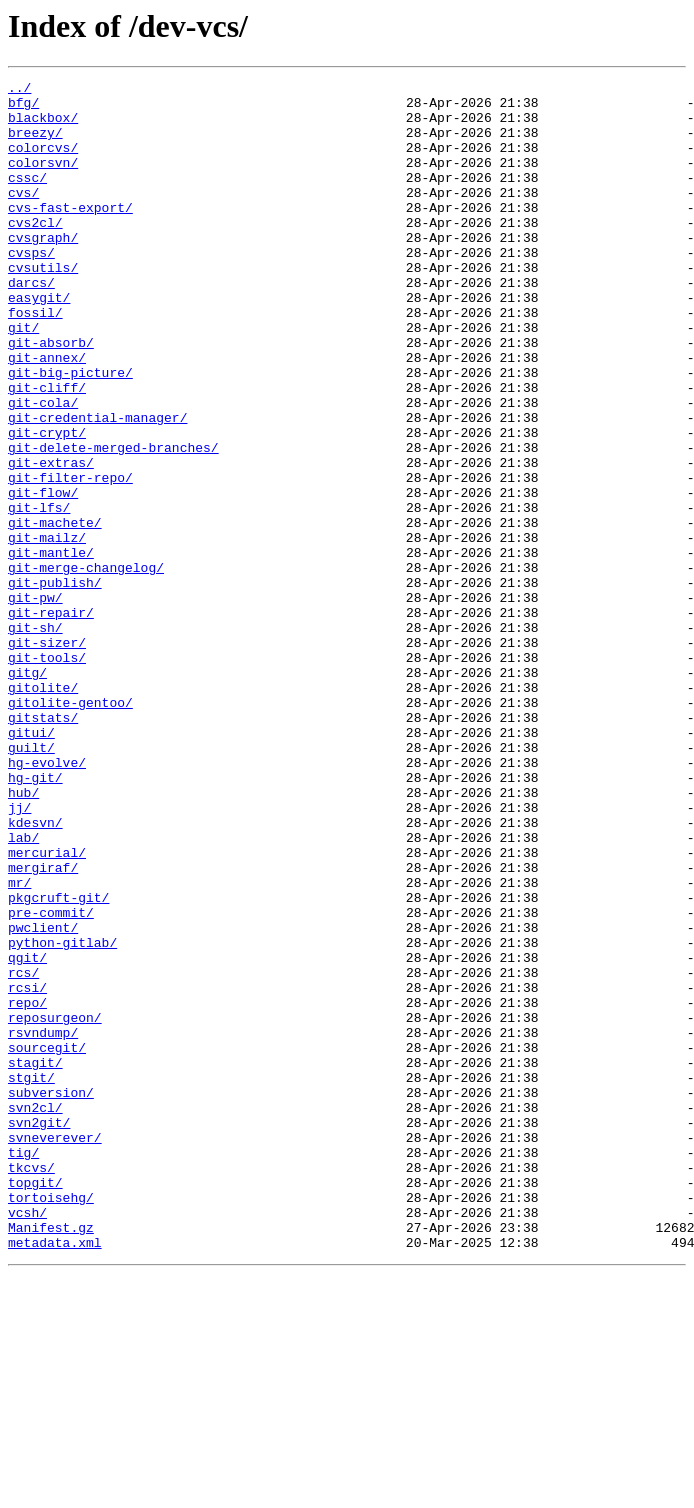 This screenshot has height=1508, width=694. What do you see at coordinates (55, 684) in the screenshot?
I see `git-publish/` at bounding box center [55, 684].